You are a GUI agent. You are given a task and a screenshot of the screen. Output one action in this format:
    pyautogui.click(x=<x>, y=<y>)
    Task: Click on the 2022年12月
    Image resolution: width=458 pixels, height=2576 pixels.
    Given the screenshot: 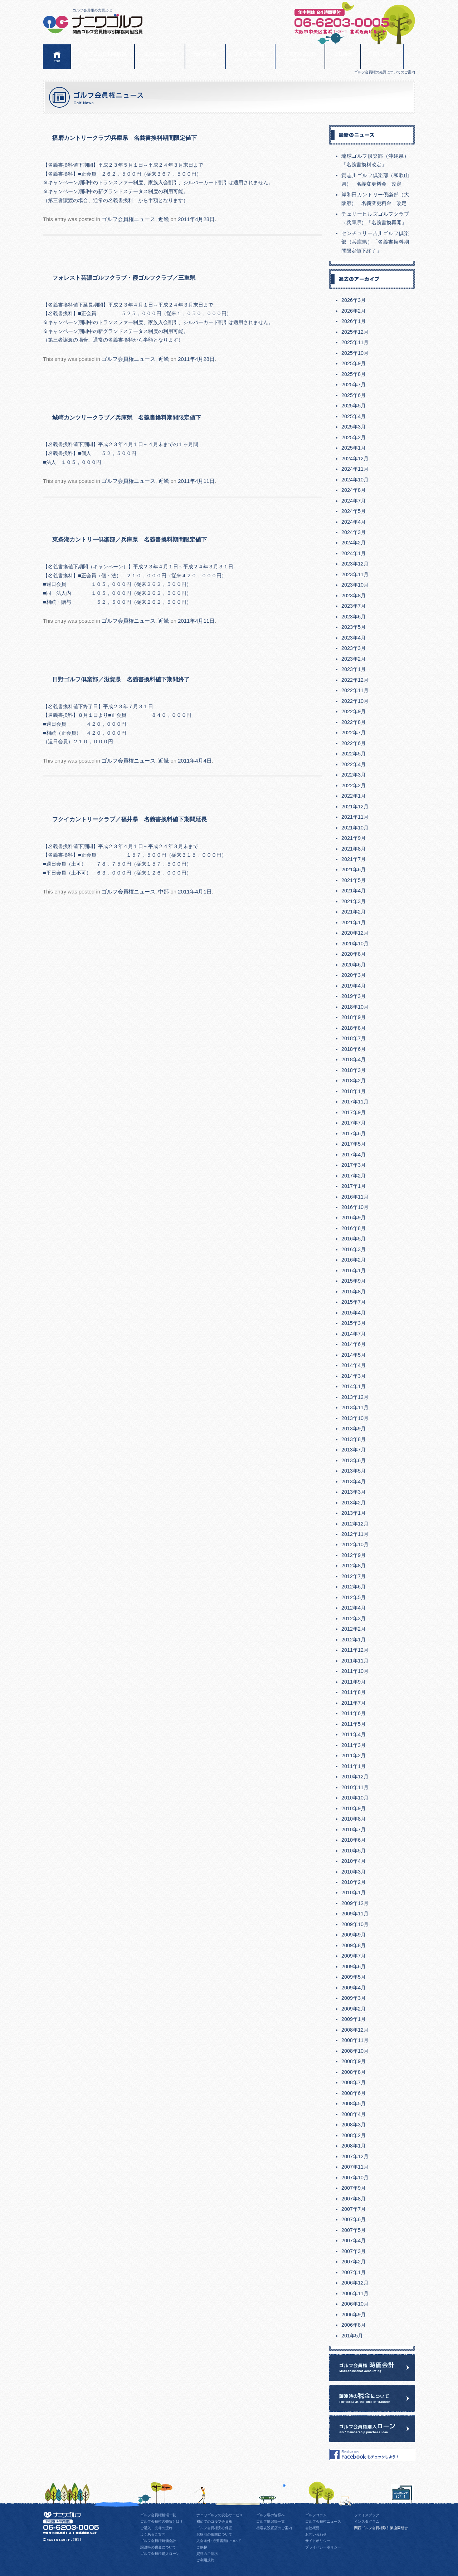 What is the action you would take?
    pyautogui.click(x=355, y=680)
    